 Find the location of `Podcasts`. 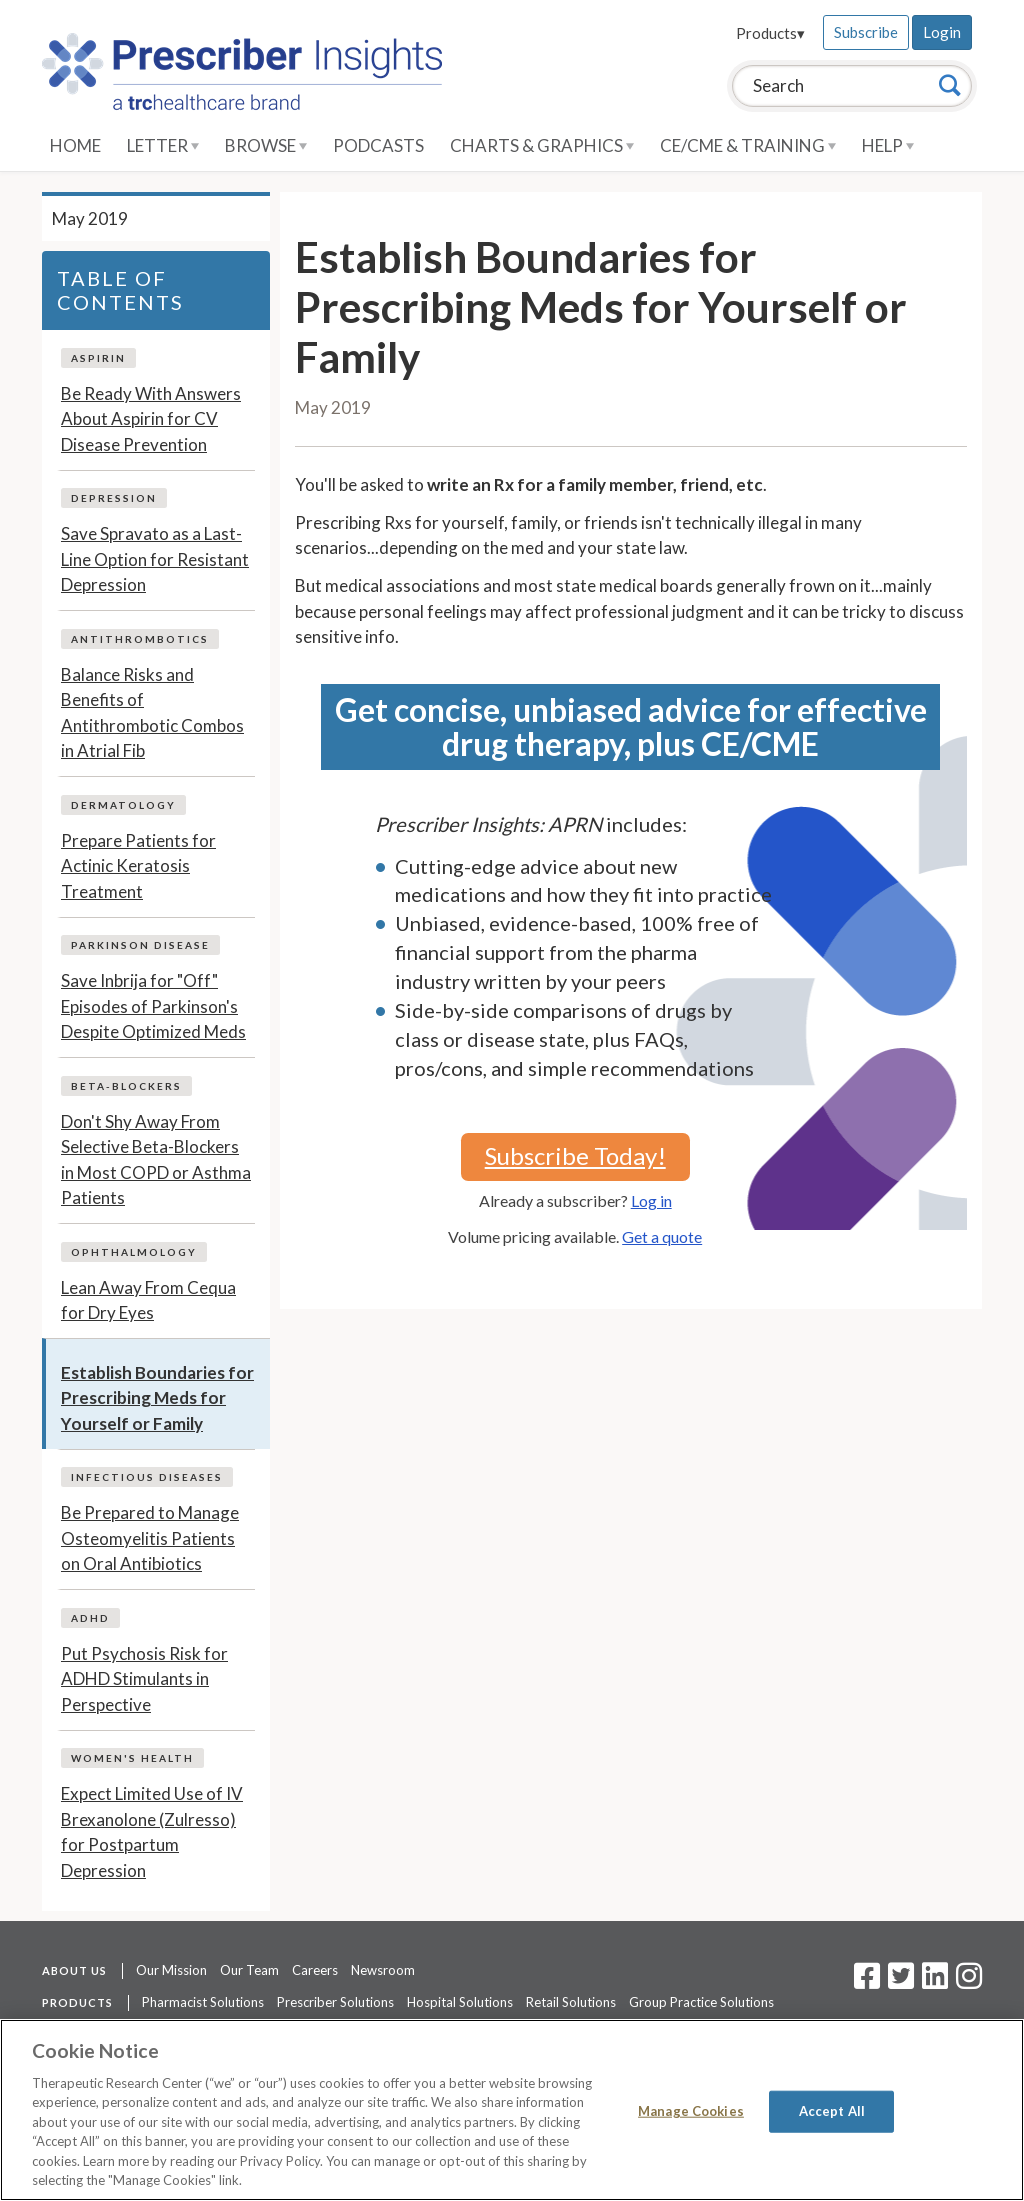

Podcasts is located at coordinates (378, 145).